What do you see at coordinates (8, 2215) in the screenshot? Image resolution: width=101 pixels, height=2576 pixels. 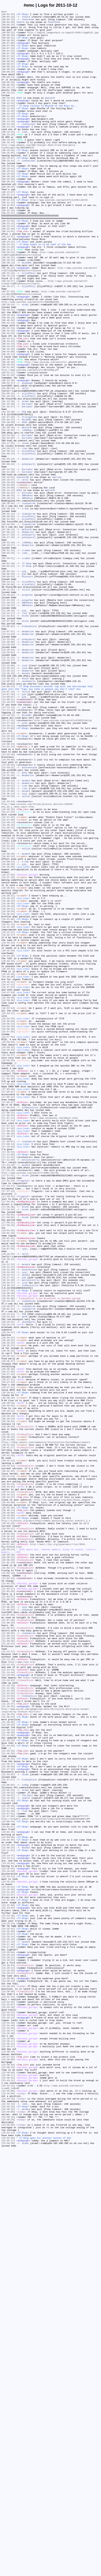 I see `[23:08:25]` at bounding box center [8, 2215].